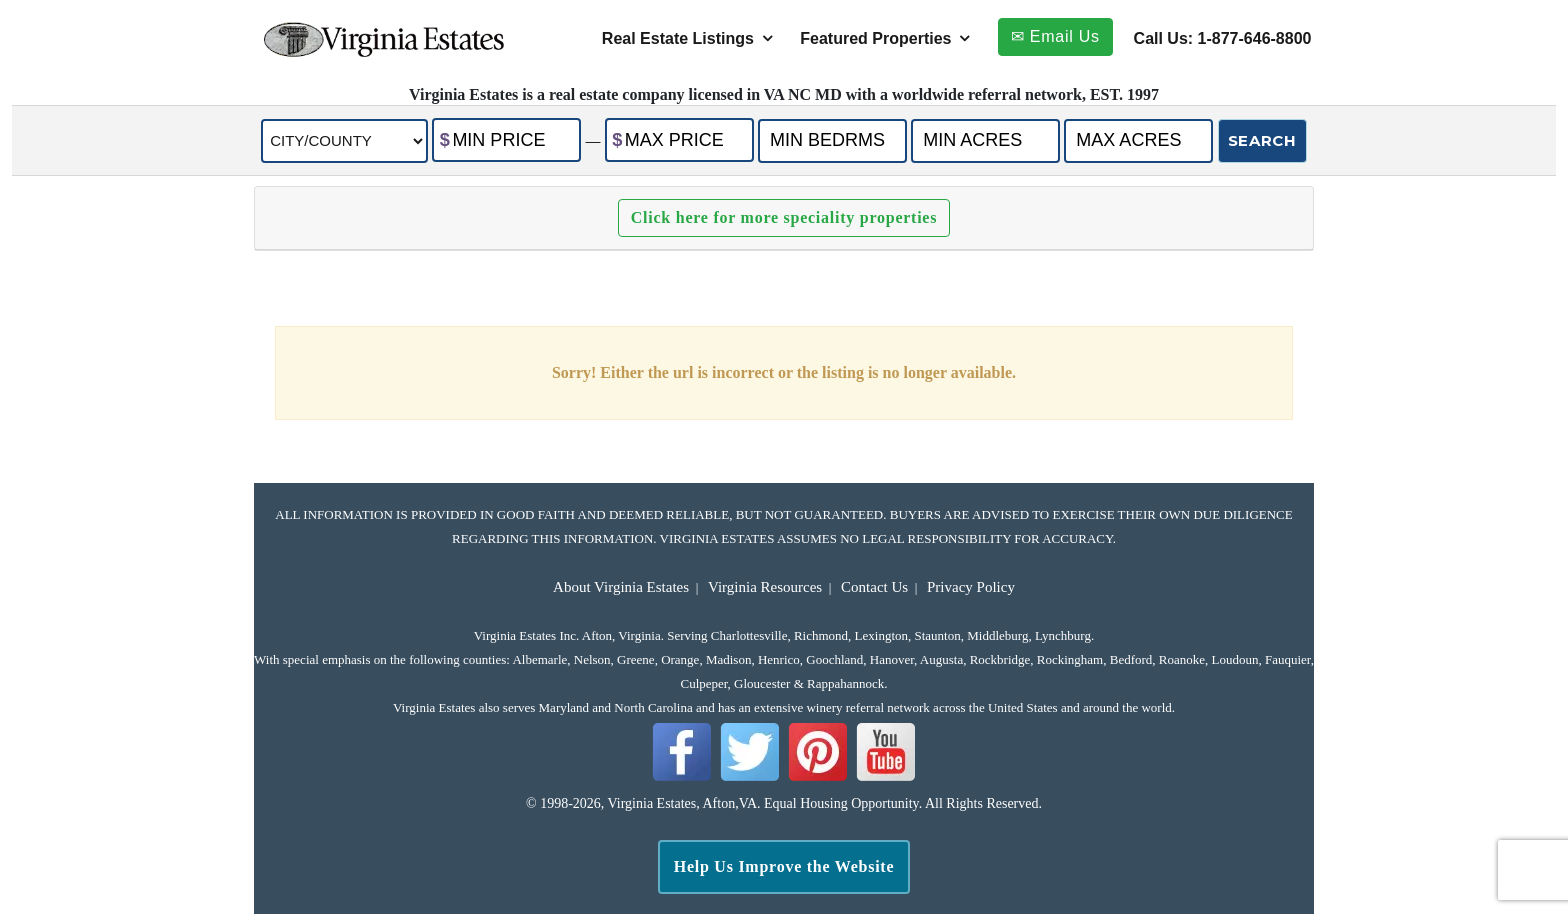  What do you see at coordinates (971, 587) in the screenshot?
I see `Privacy Policy` at bounding box center [971, 587].